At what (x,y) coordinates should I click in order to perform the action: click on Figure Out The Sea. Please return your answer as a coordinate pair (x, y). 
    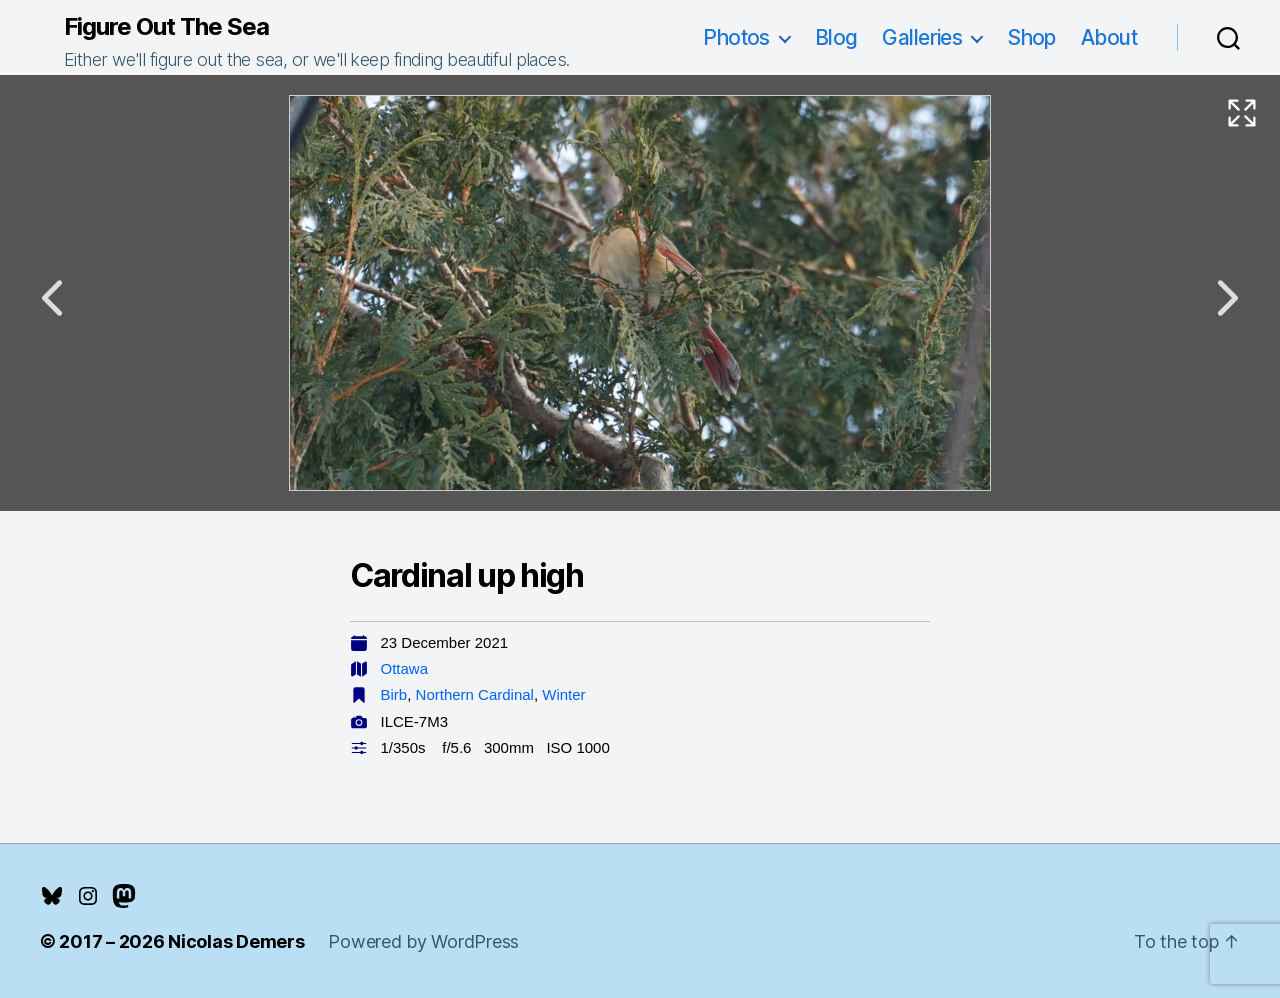
    Looking at the image, I should click on (166, 27).